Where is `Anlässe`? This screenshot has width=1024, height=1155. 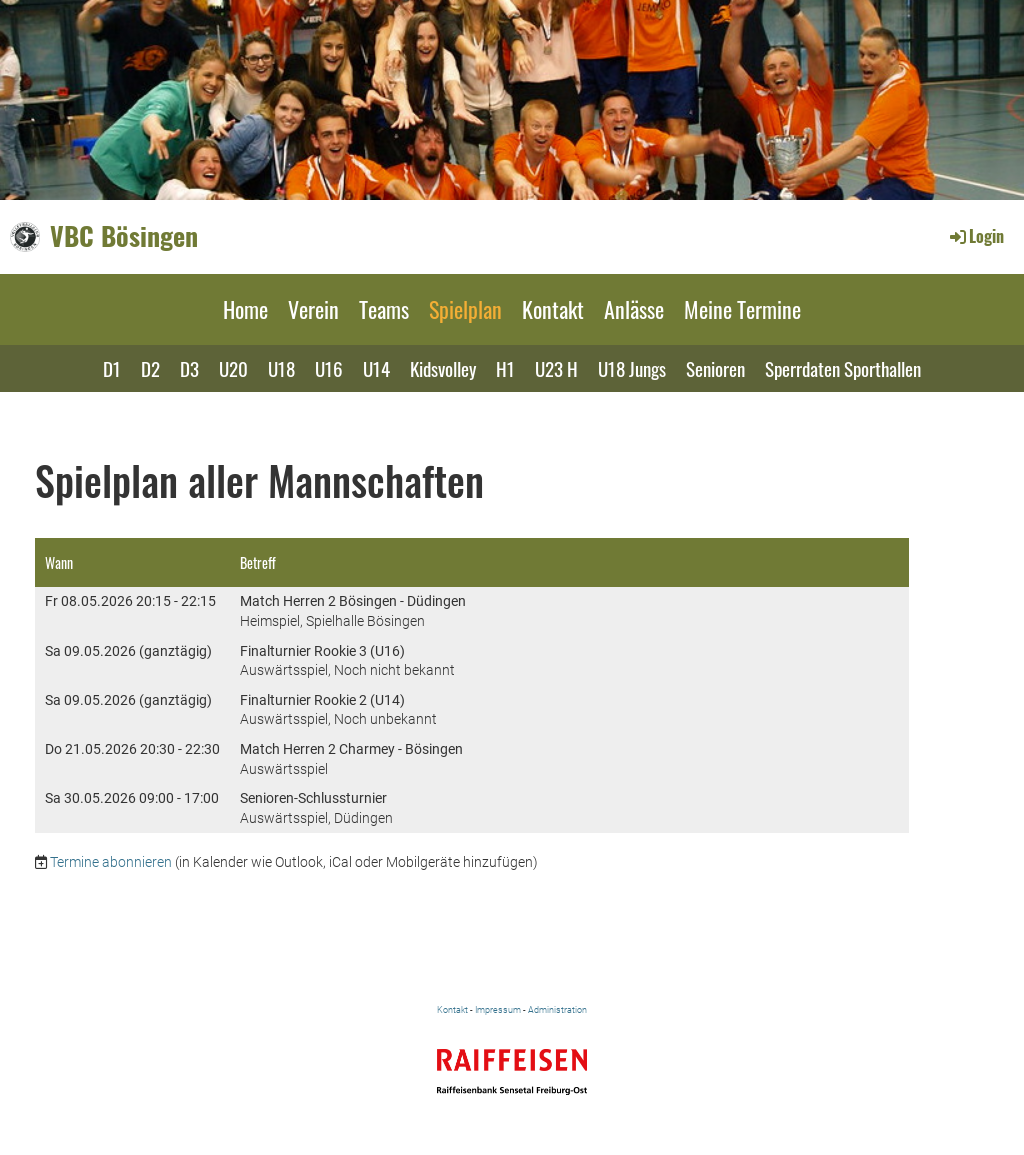 Anlässe is located at coordinates (634, 309).